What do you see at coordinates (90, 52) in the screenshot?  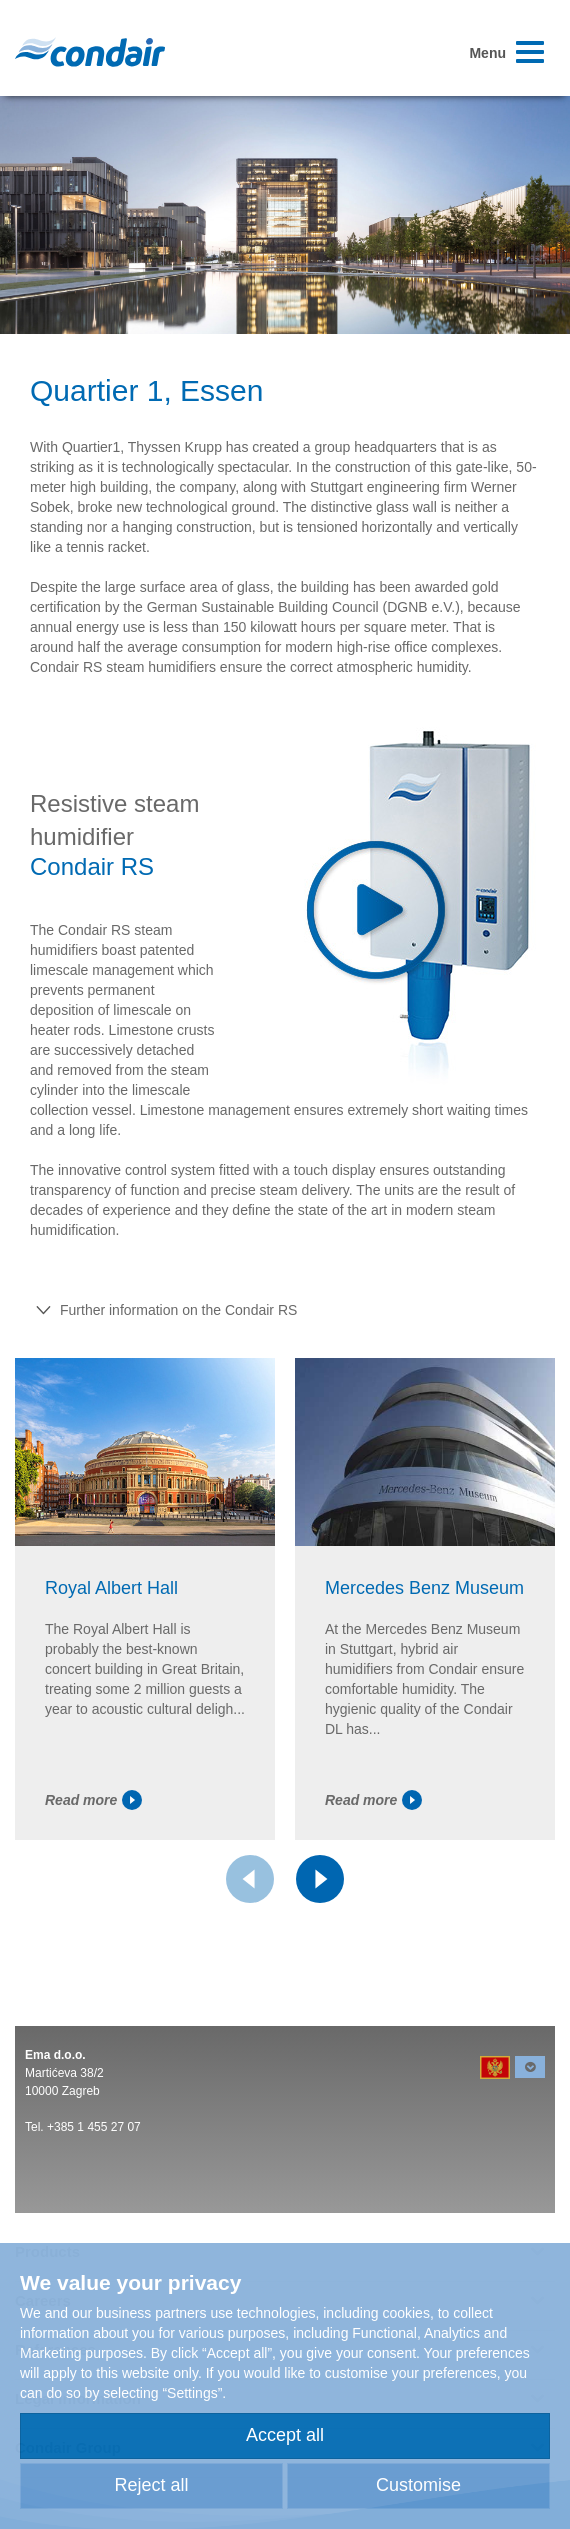 I see `Condair` at bounding box center [90, 52].